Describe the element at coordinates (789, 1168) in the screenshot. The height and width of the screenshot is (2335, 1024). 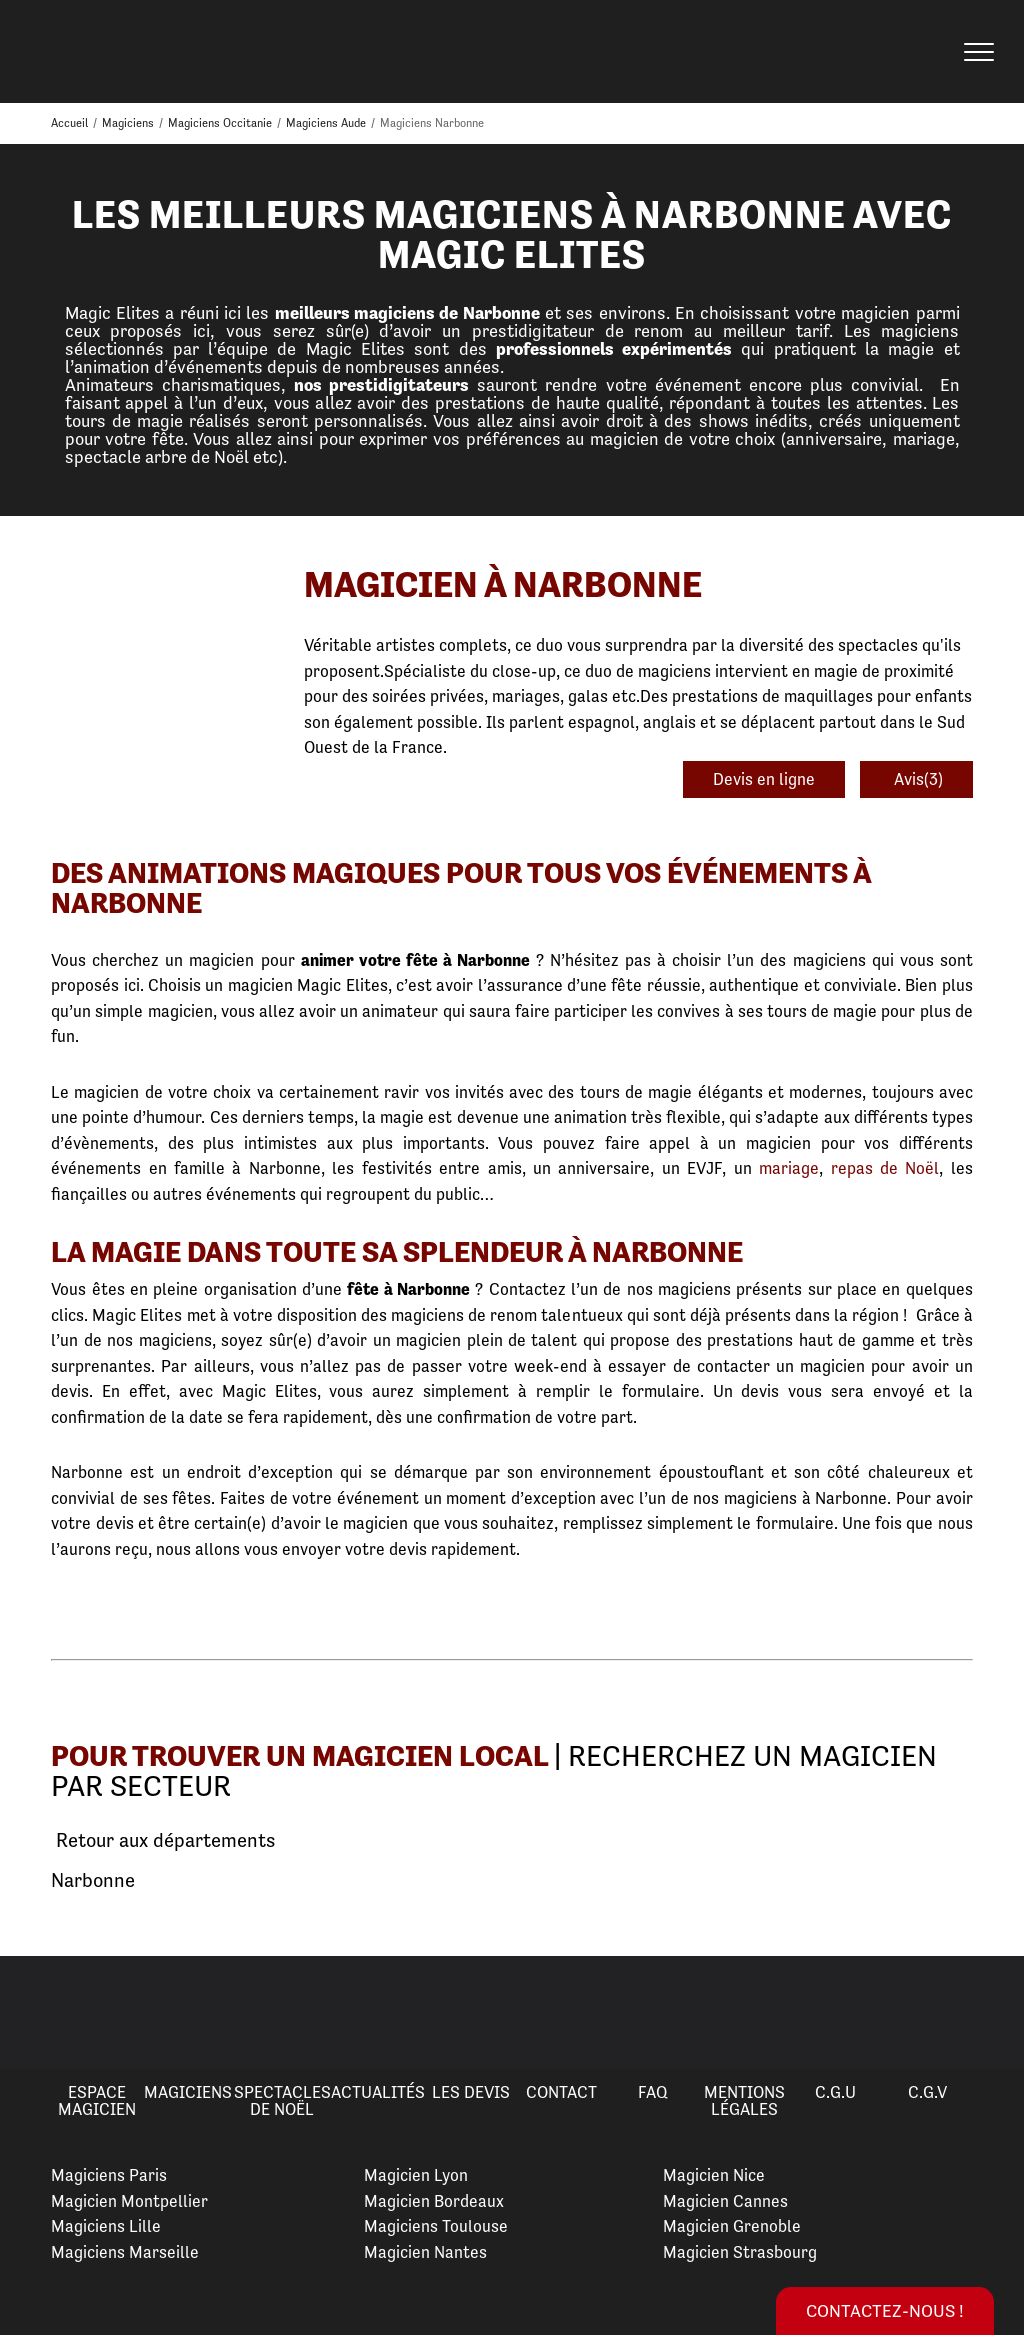
I see `mariage` at that location.